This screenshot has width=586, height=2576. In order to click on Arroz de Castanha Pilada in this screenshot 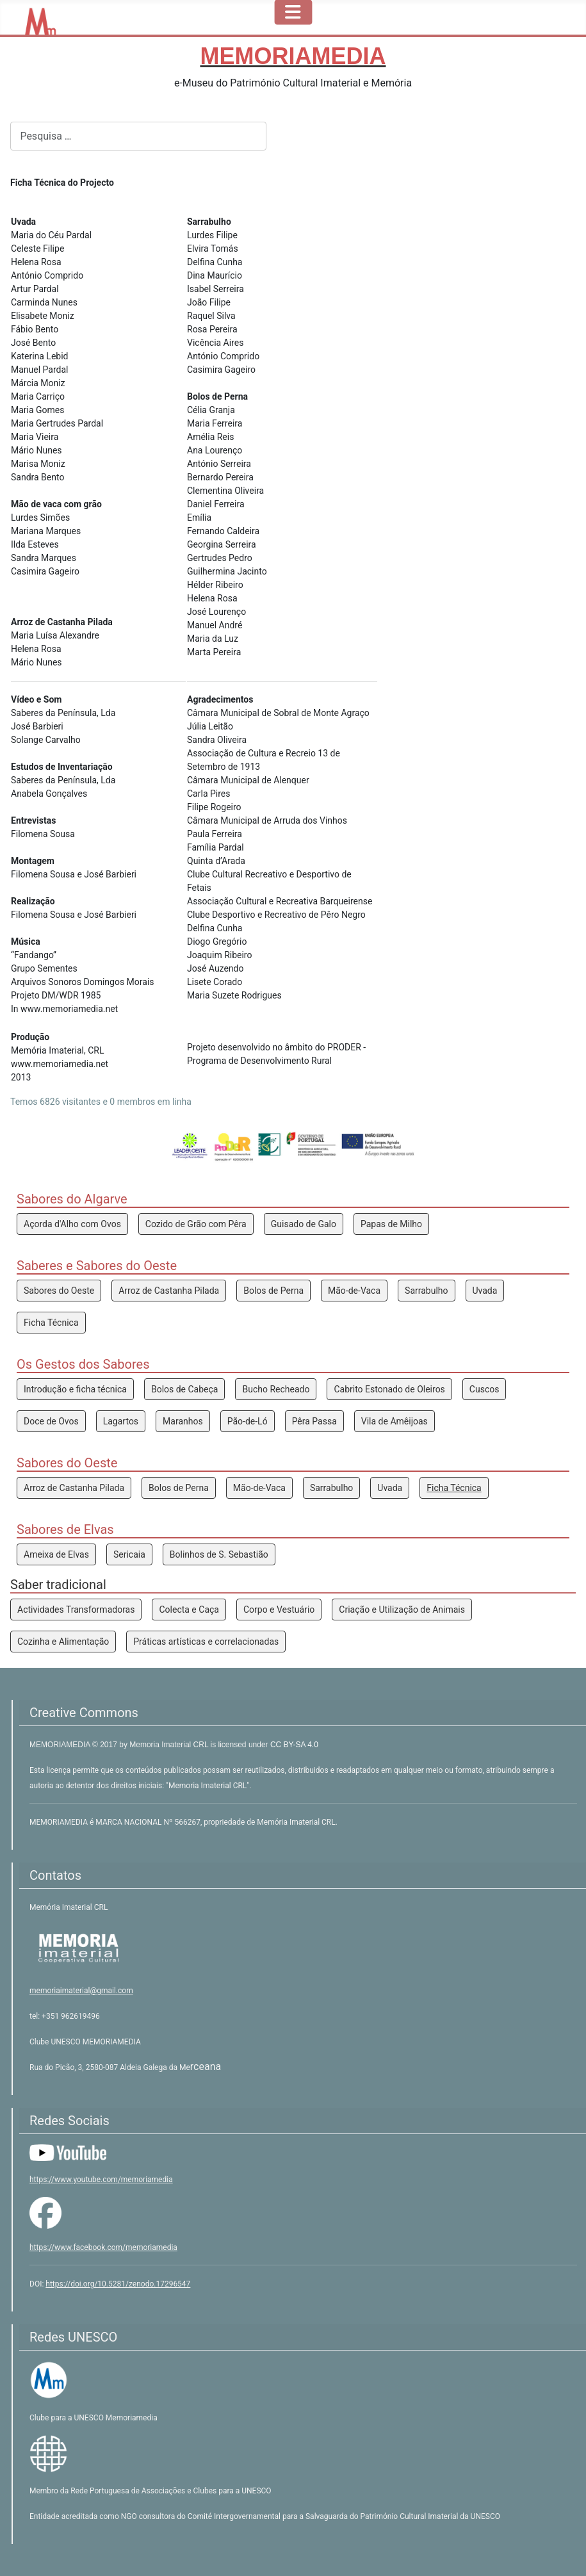, I will do `click(168, 1290)`.